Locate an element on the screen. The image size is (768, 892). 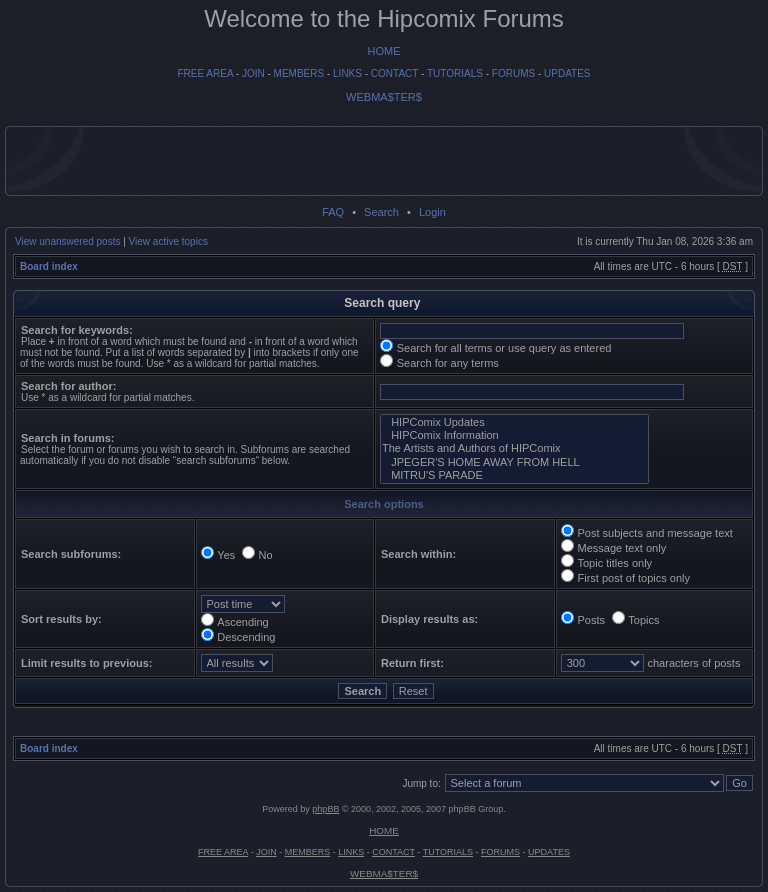
WEBMA$TER$ is located at coordinates (384, 97).